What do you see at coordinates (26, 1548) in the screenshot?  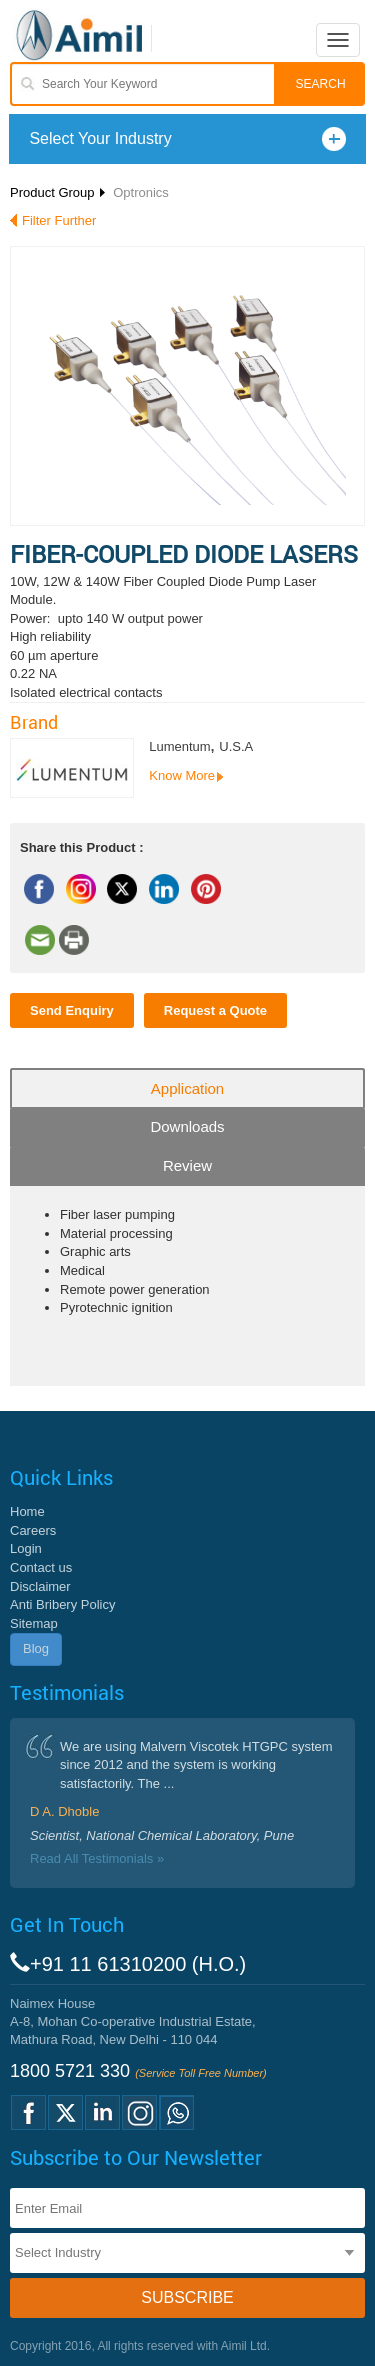 I see `Login` at bounding box center [26, 1548].